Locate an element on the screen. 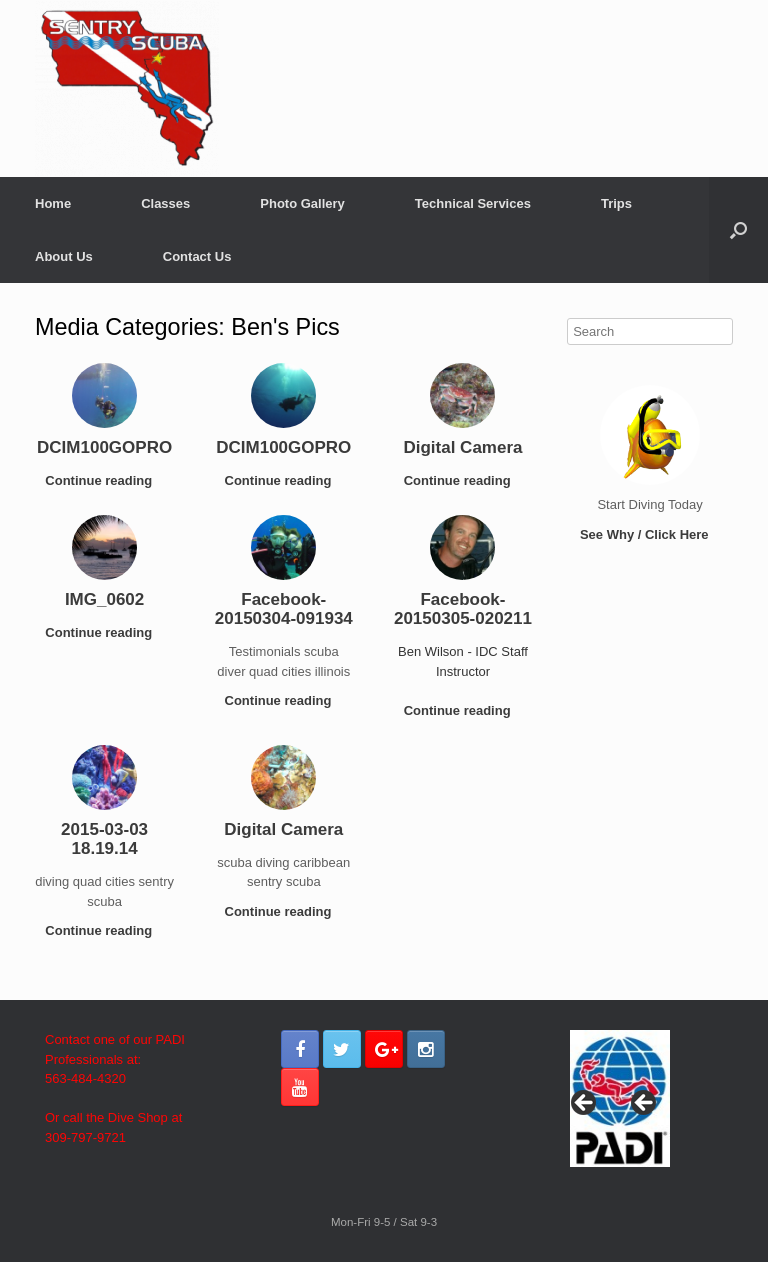 The width and height of the screenshot is (768, 1262). < [button] is located at coordinates (585, 1104).